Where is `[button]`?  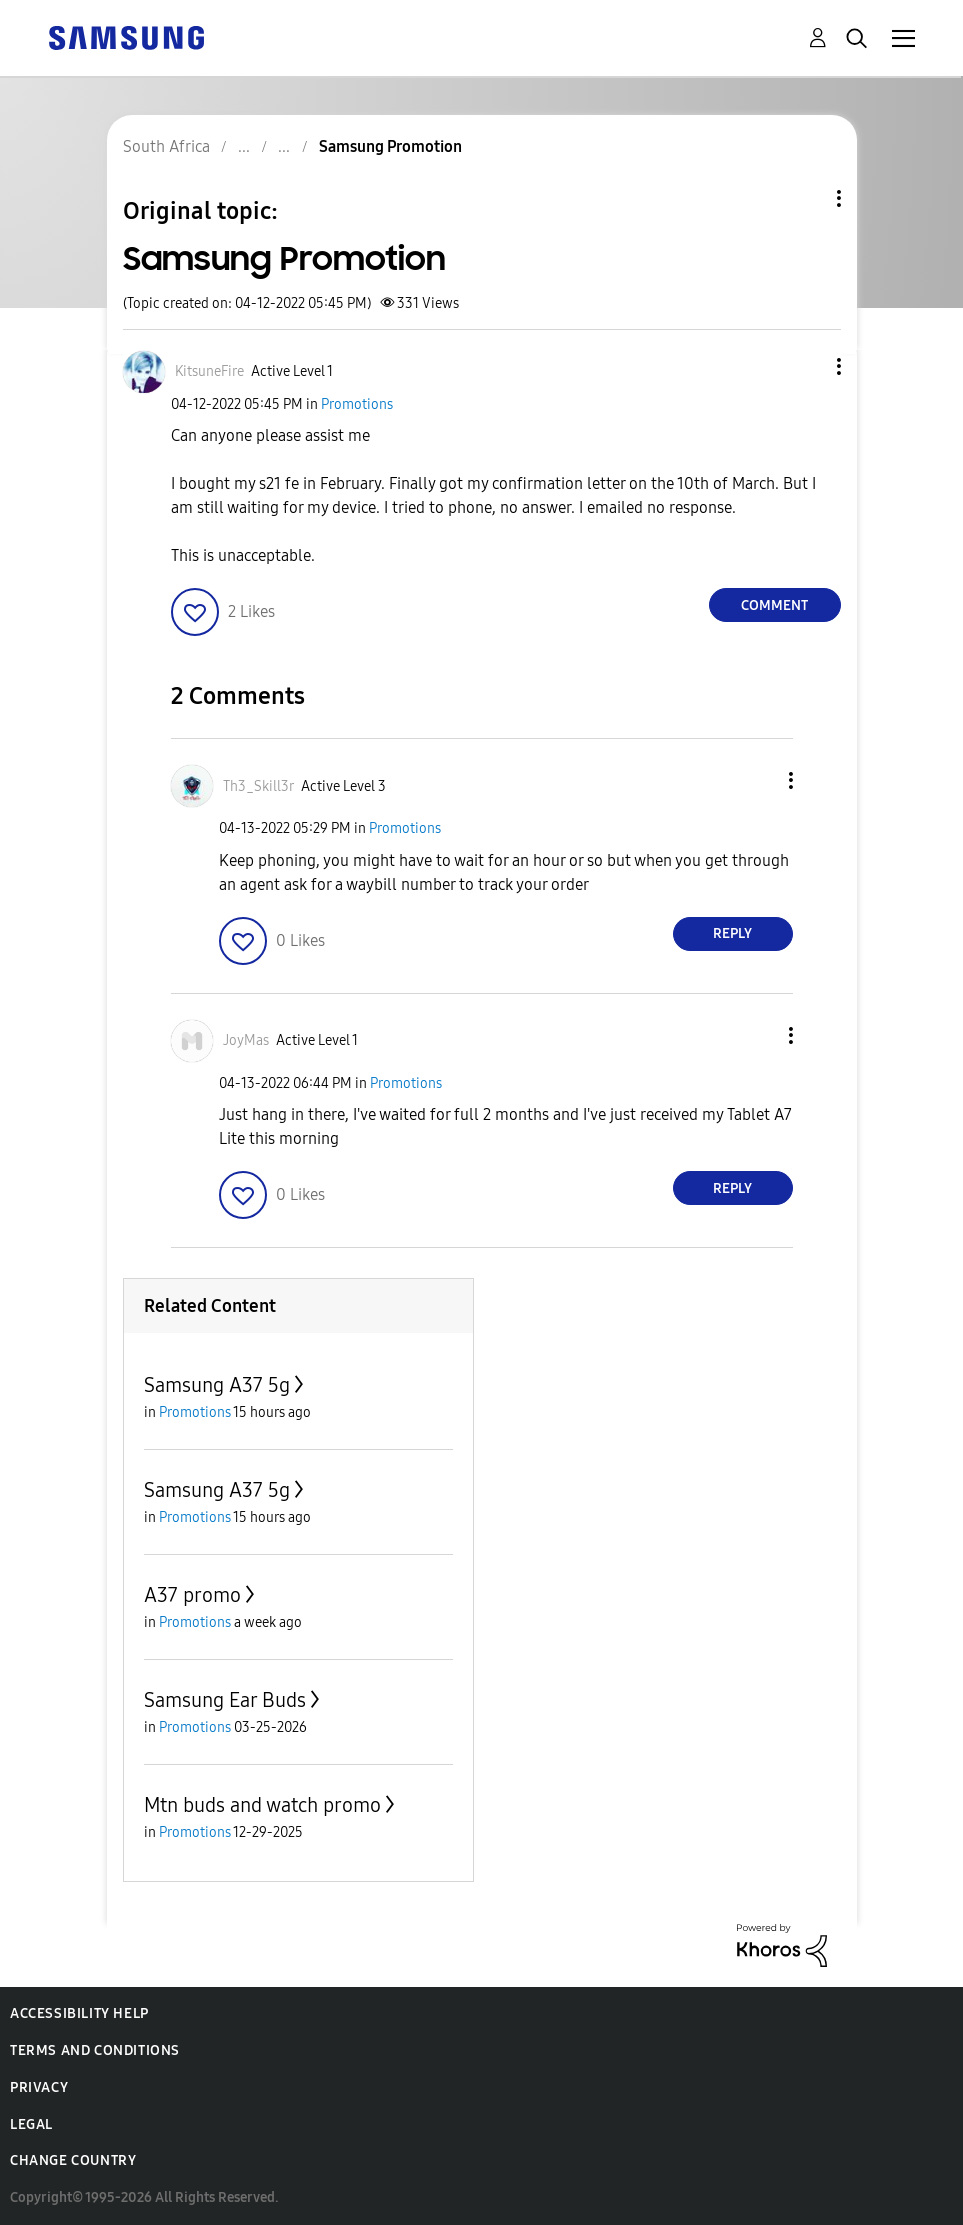 [button] is located at coordinates (805, 366).